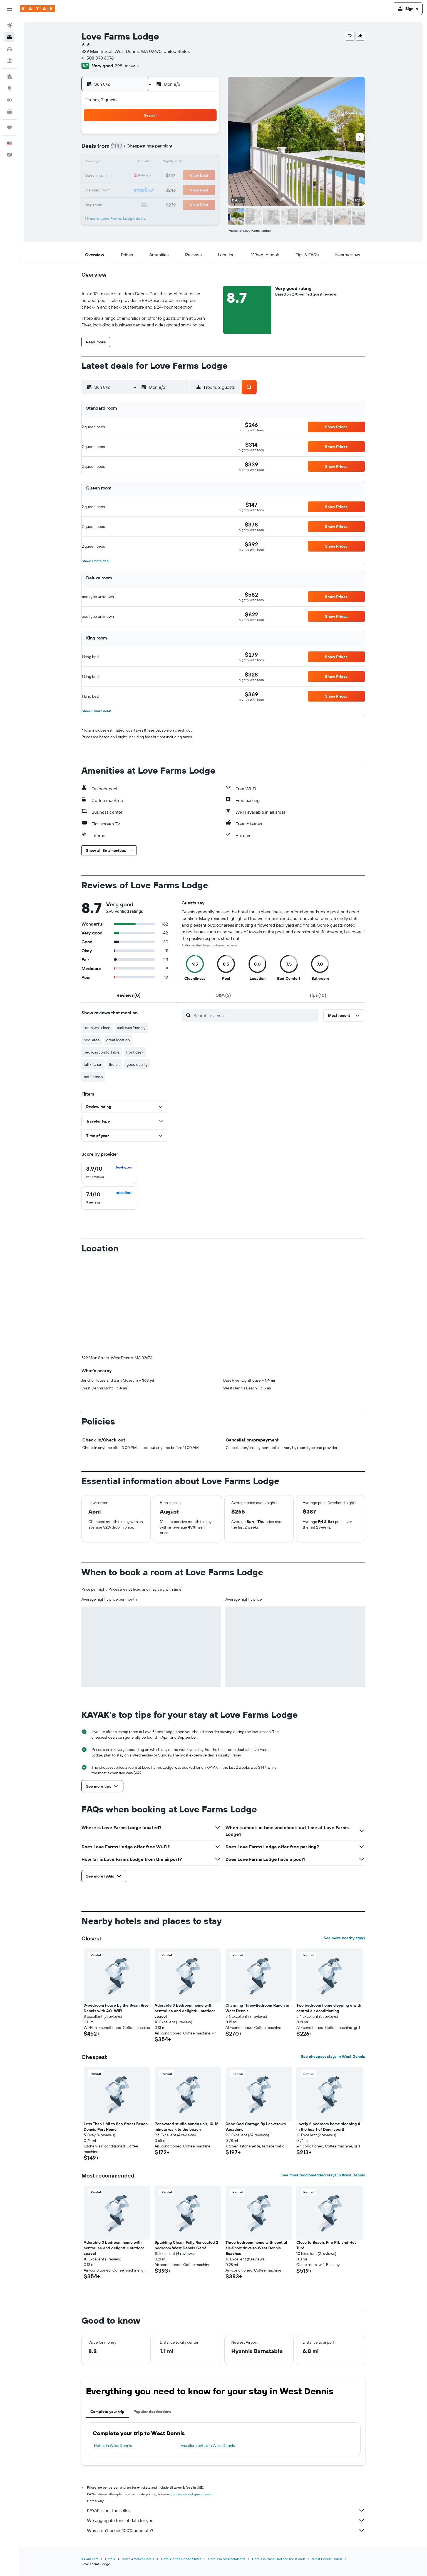 Image resolution: width=427 pixels, height=2576 pixels. Describe the element at coordinates (326, 2245) in the screenshot. I see `Close to Beach, Fire Pit, and Hot Tub! [button]` at that location.